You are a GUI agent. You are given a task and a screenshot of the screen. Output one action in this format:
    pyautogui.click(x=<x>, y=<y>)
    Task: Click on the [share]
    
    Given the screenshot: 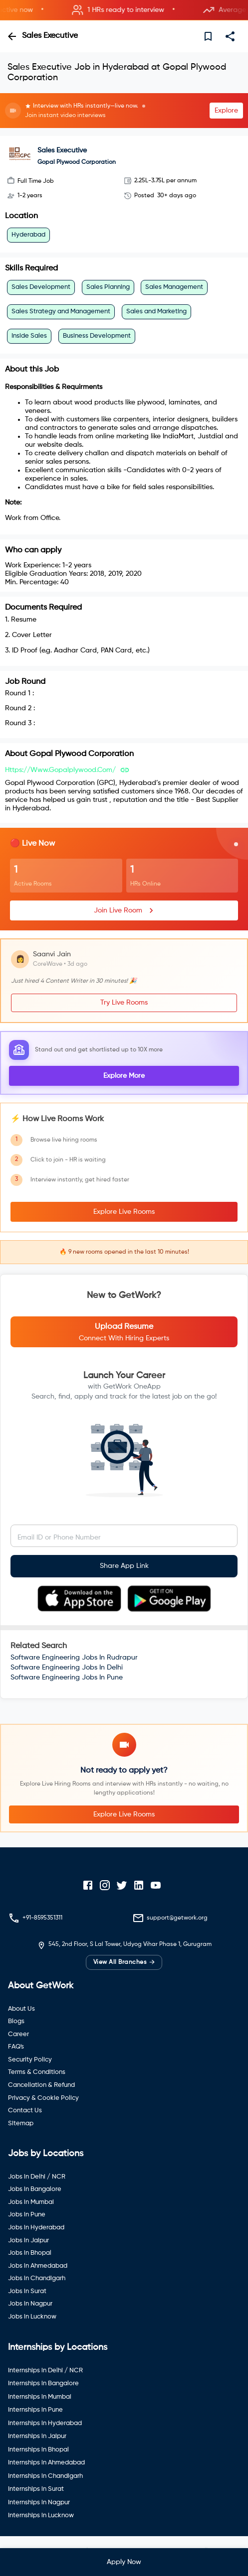 What is the action you would take?
    pyautogui.click(x=230, y=36)
    